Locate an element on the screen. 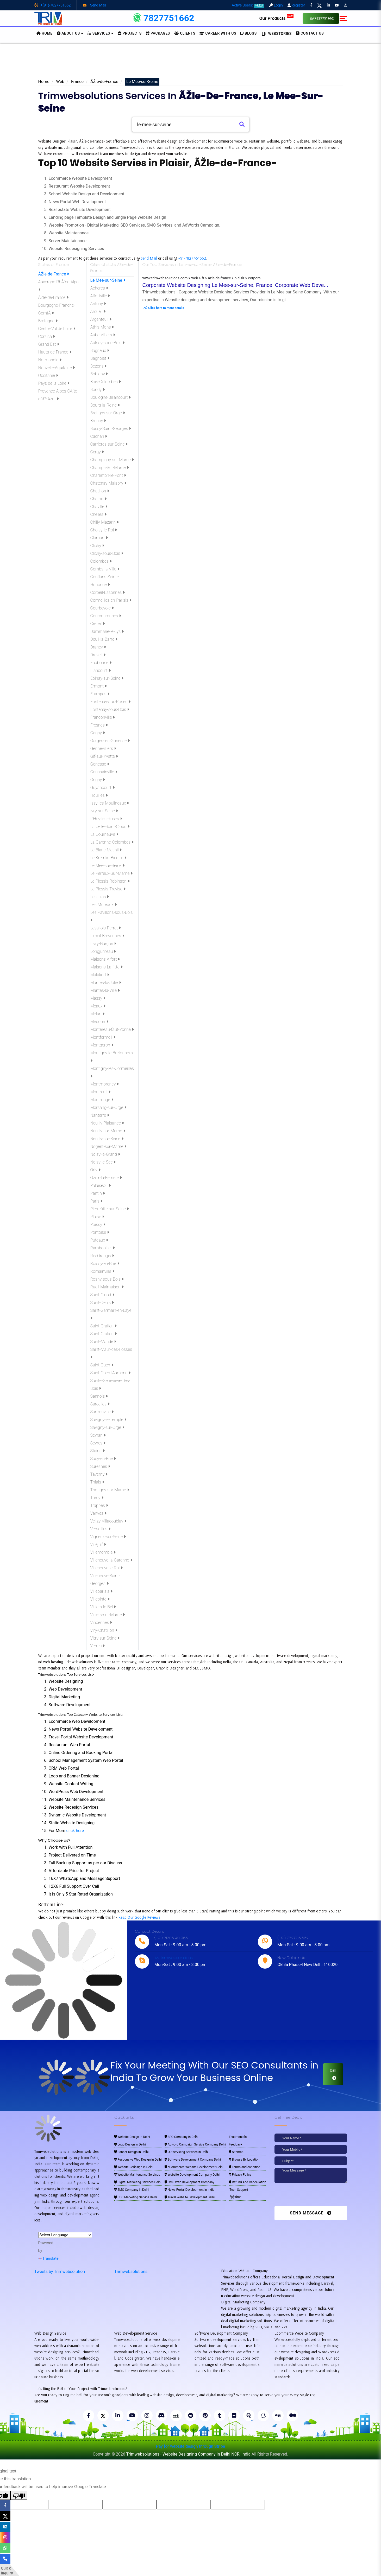  Montmorency is located at coordinates (104, 1084).